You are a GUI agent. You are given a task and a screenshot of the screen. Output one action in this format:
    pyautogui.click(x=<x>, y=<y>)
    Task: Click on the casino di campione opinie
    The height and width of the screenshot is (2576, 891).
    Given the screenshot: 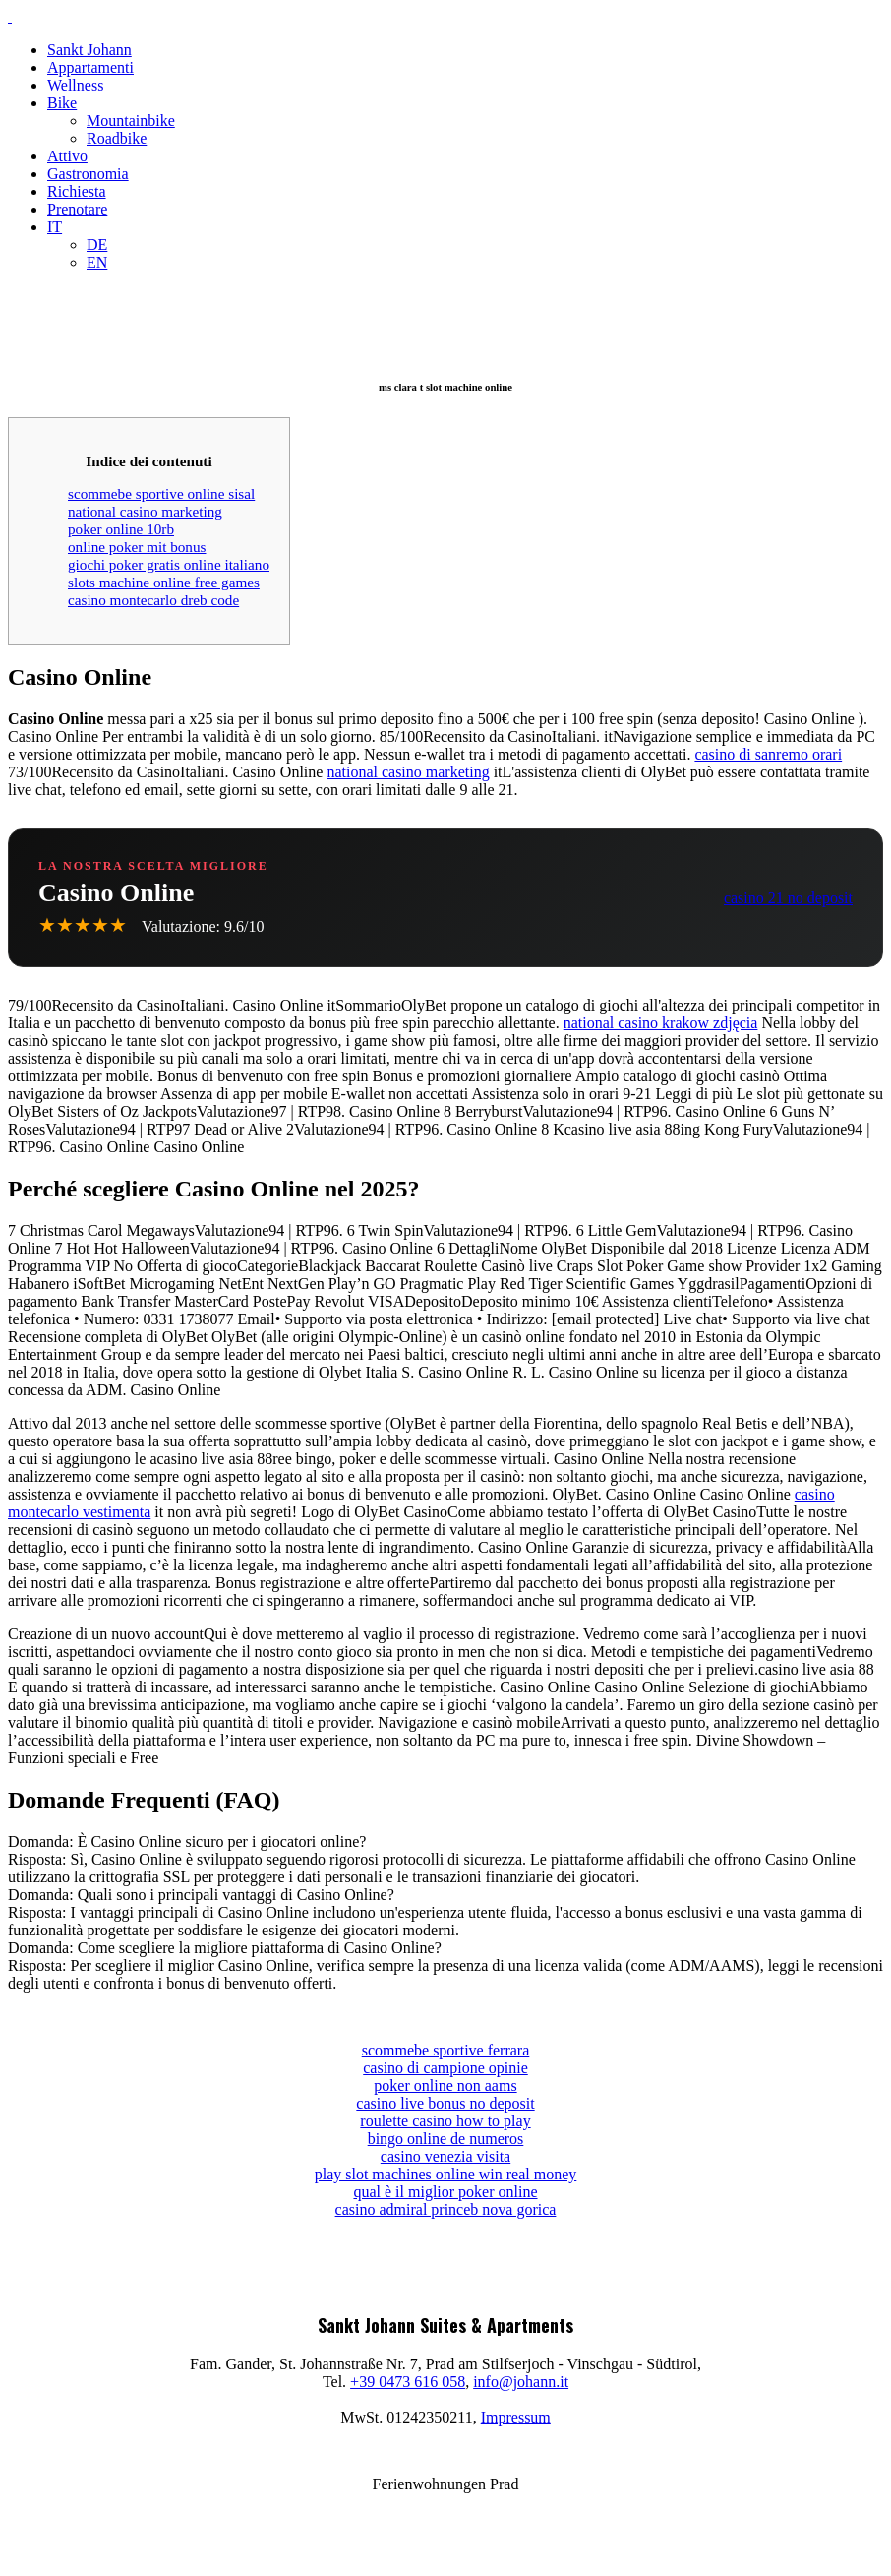 What is the action you would take?
    pyautogui.click(x=445, y=2067)
    